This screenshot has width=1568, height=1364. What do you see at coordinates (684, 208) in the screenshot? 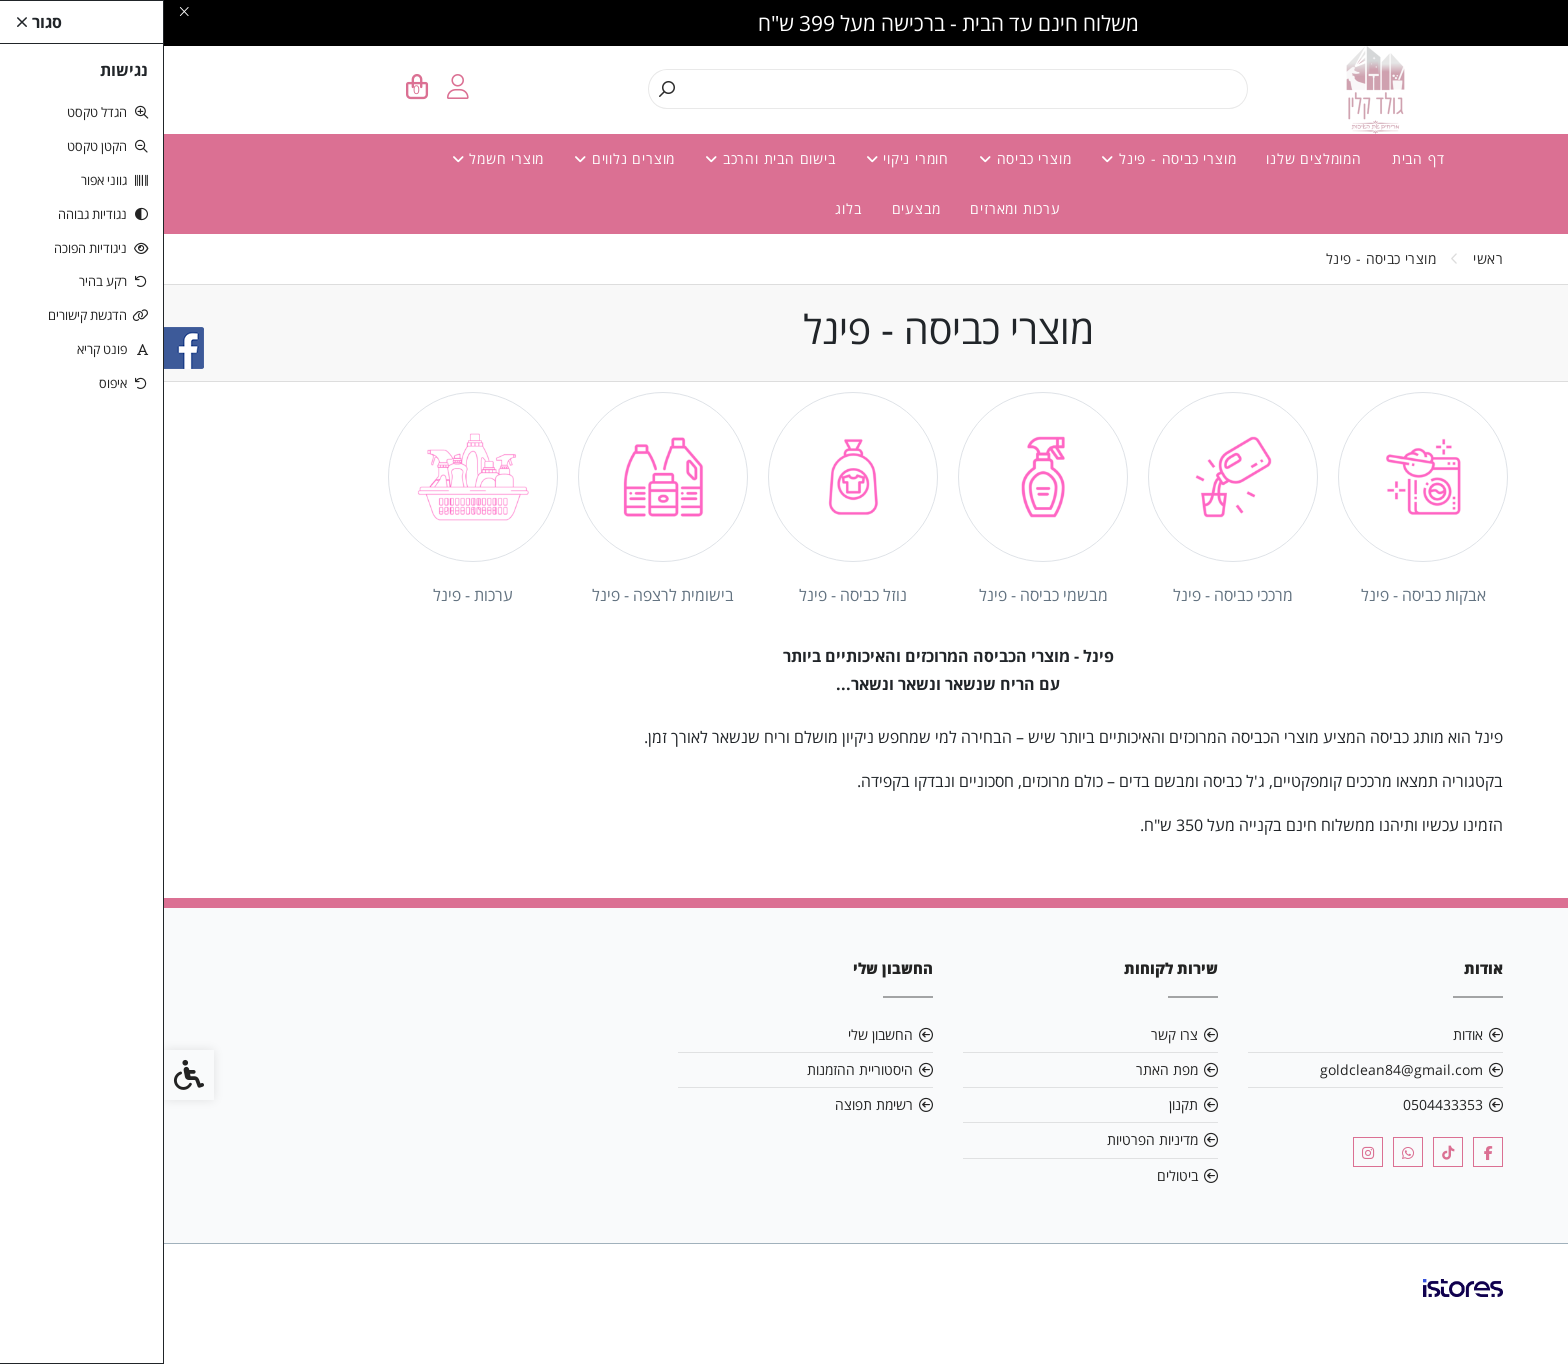
I see `בלוג [link]` at bounding box center [684, 208].